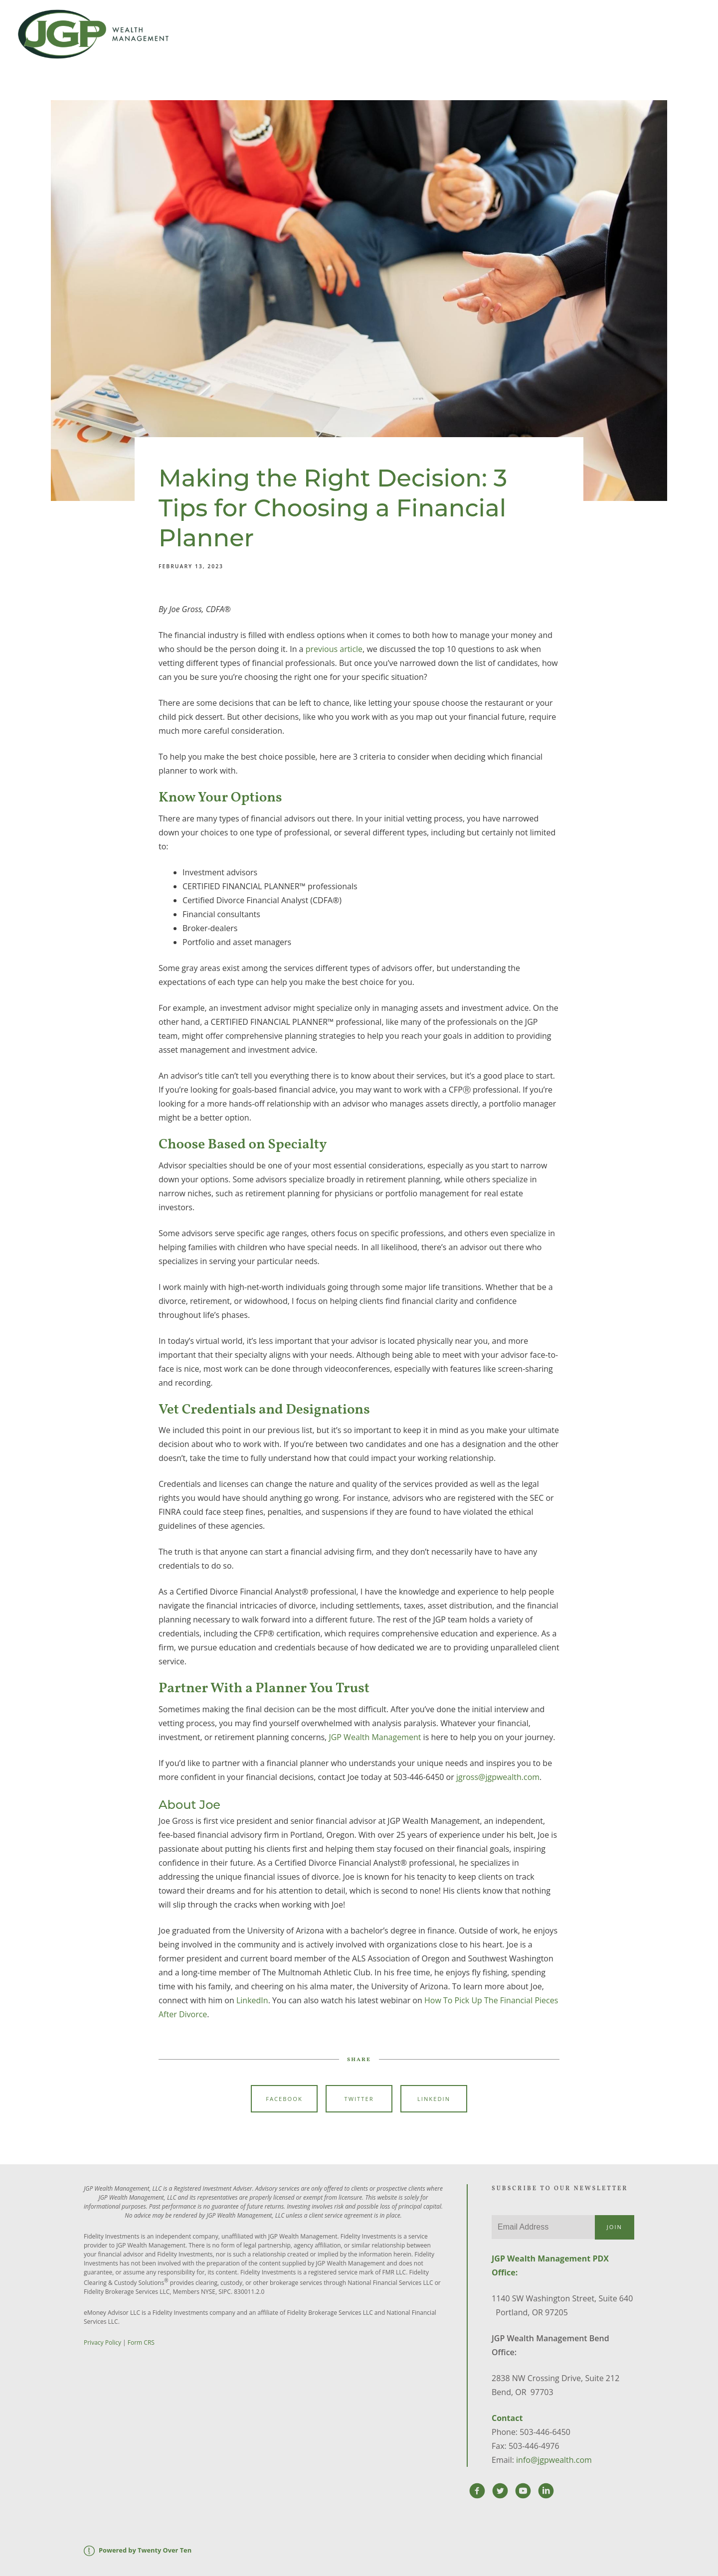 This screenshot has height=2576, width=718. What do you see at coordinates (614, 2227) in the screenshot?
I see `Join [Submit]` at bounding box center [614, 2227].